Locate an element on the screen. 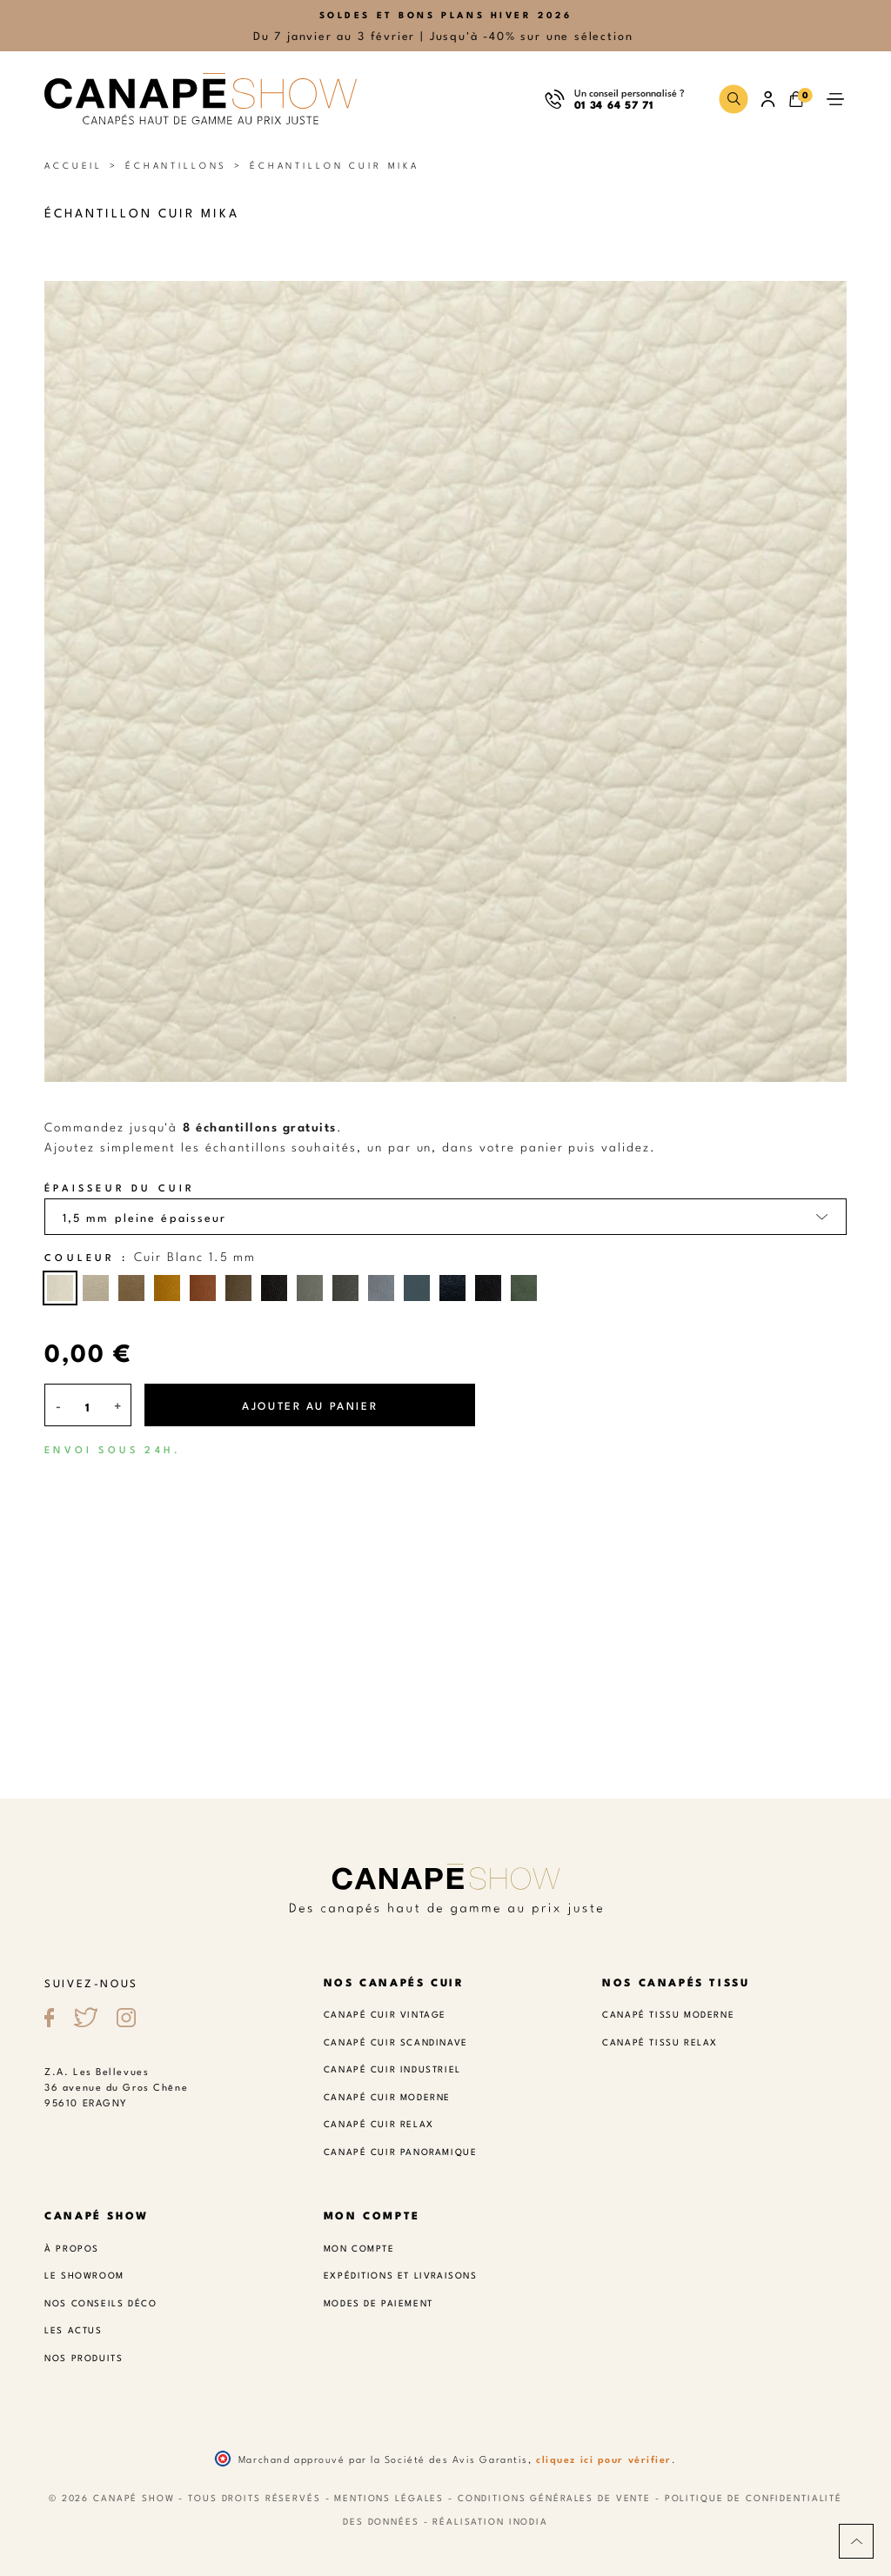  [Cuir Blanc 1.5 mm] is located at coordinates (60, 1288).